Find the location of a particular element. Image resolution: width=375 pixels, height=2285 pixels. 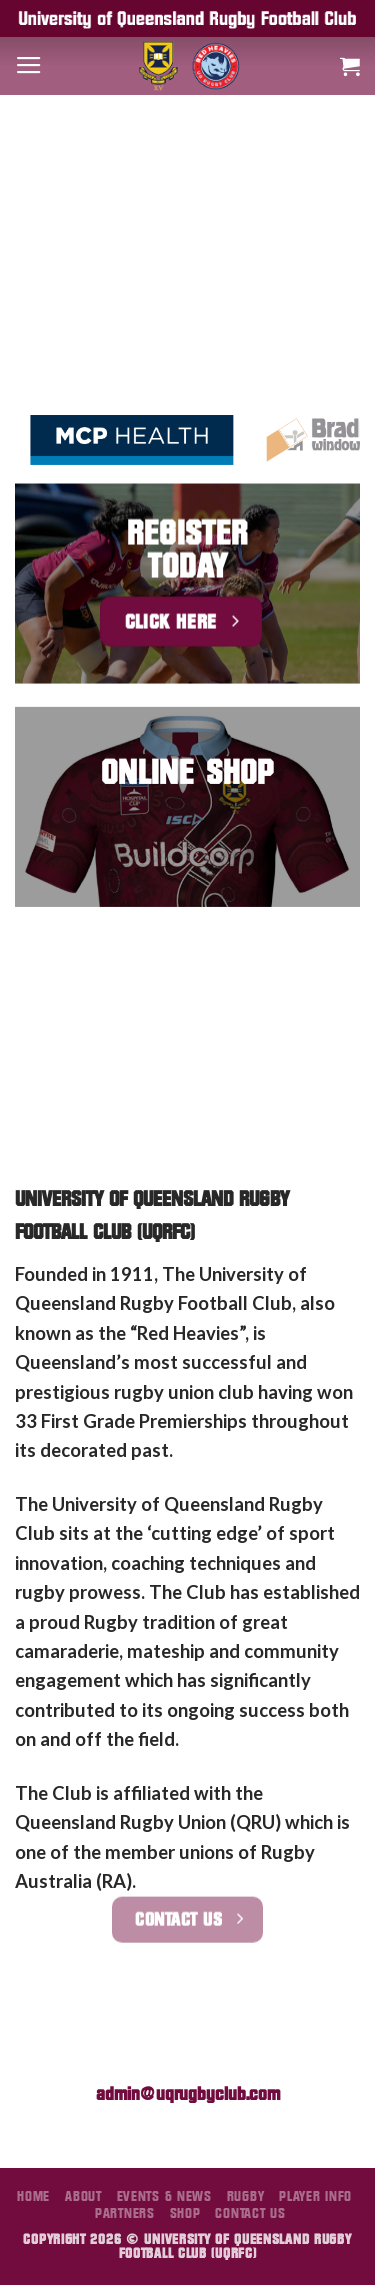

admin@uqrugbyclub.com is located at coordinates (188, 2093).